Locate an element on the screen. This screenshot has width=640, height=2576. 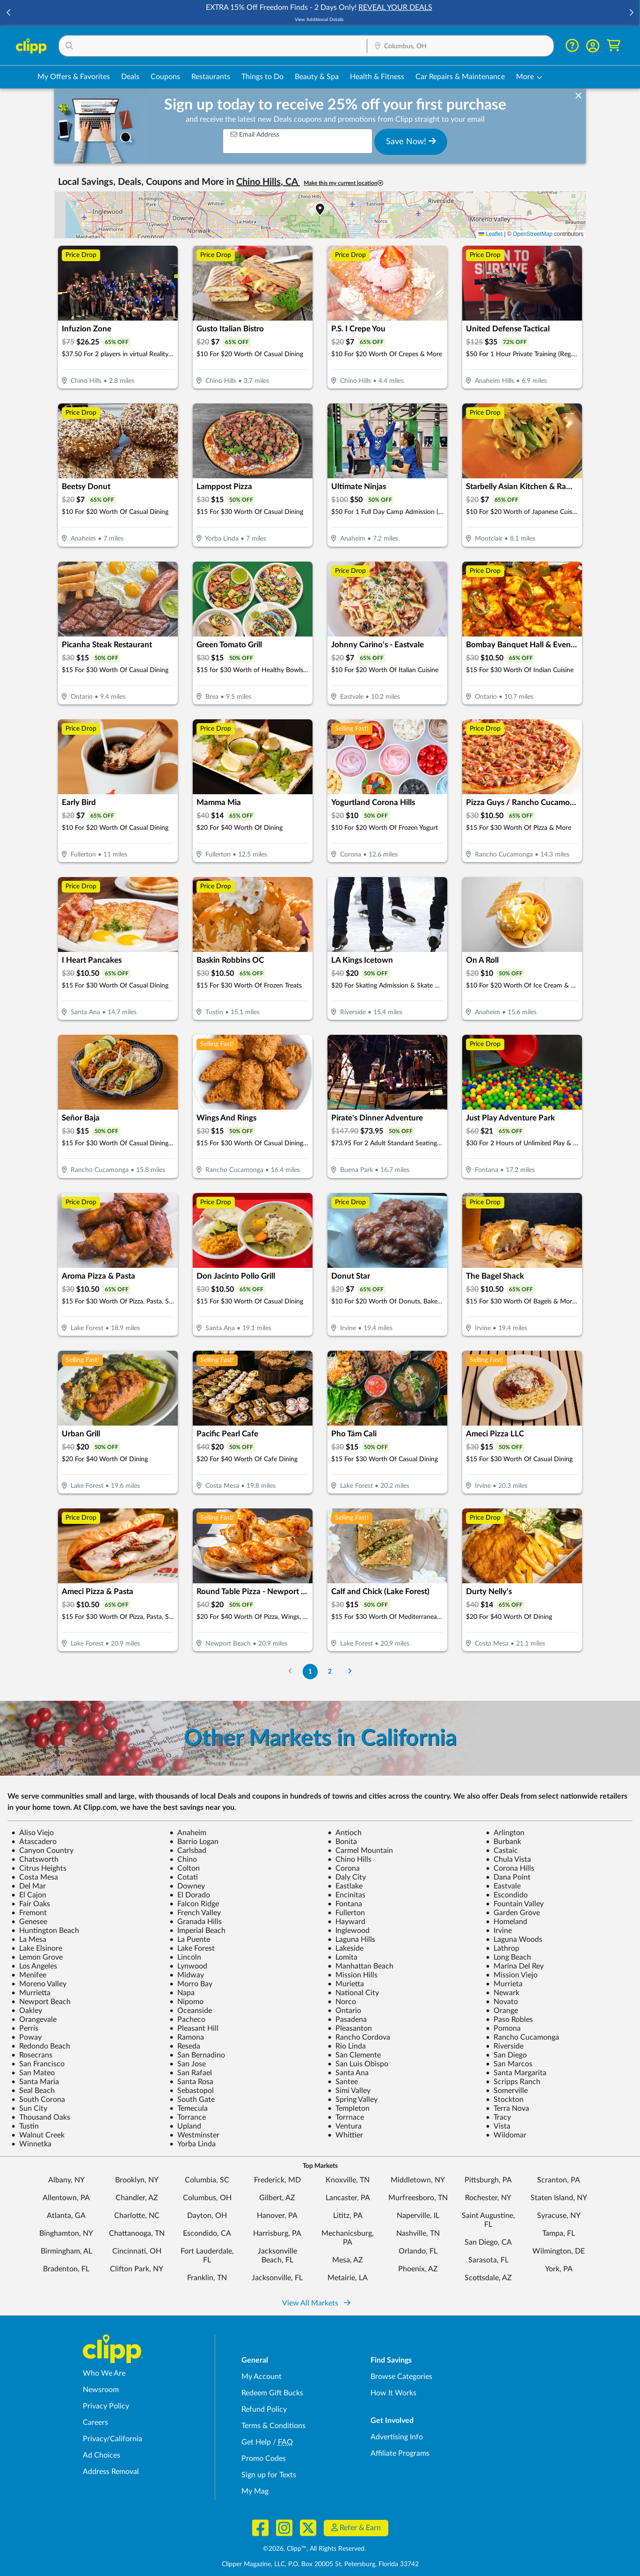
Ventura is located at coordinates (344, 2126).